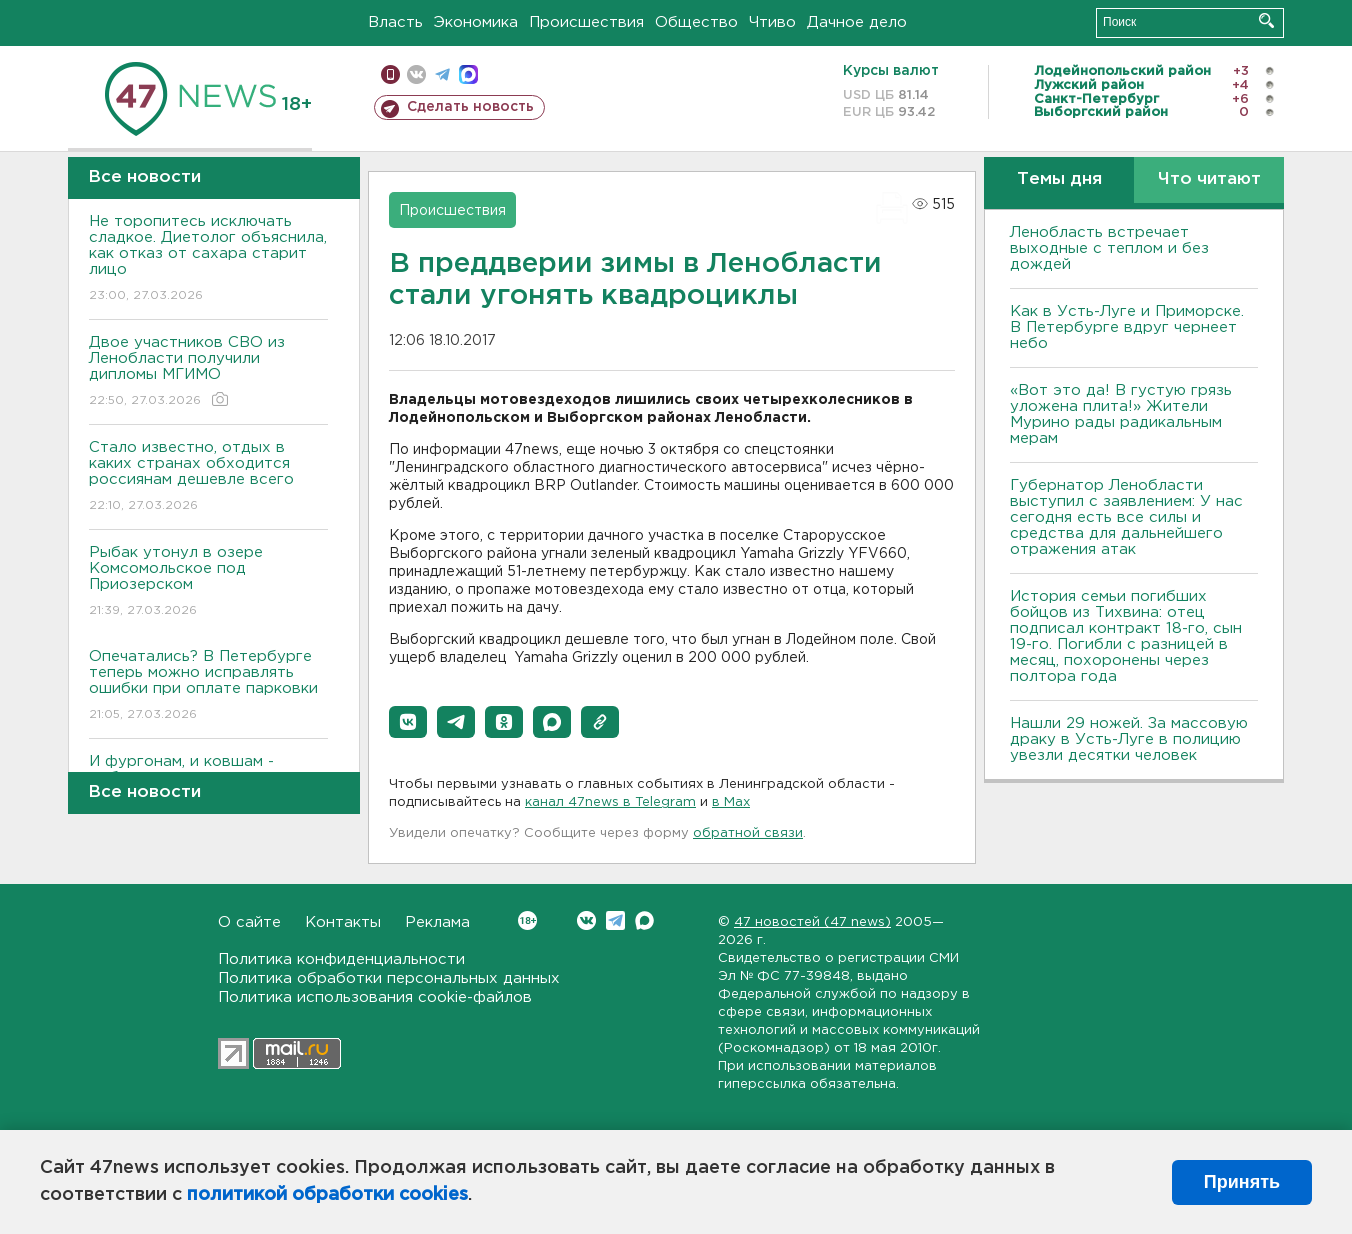 Image resolution: width=1352 pixels, height=1234 pixels. What do you see at coordinates (610, 802) in the screenshot?
I see `канал 47news в Telegram` at bounding box center [610, 802].